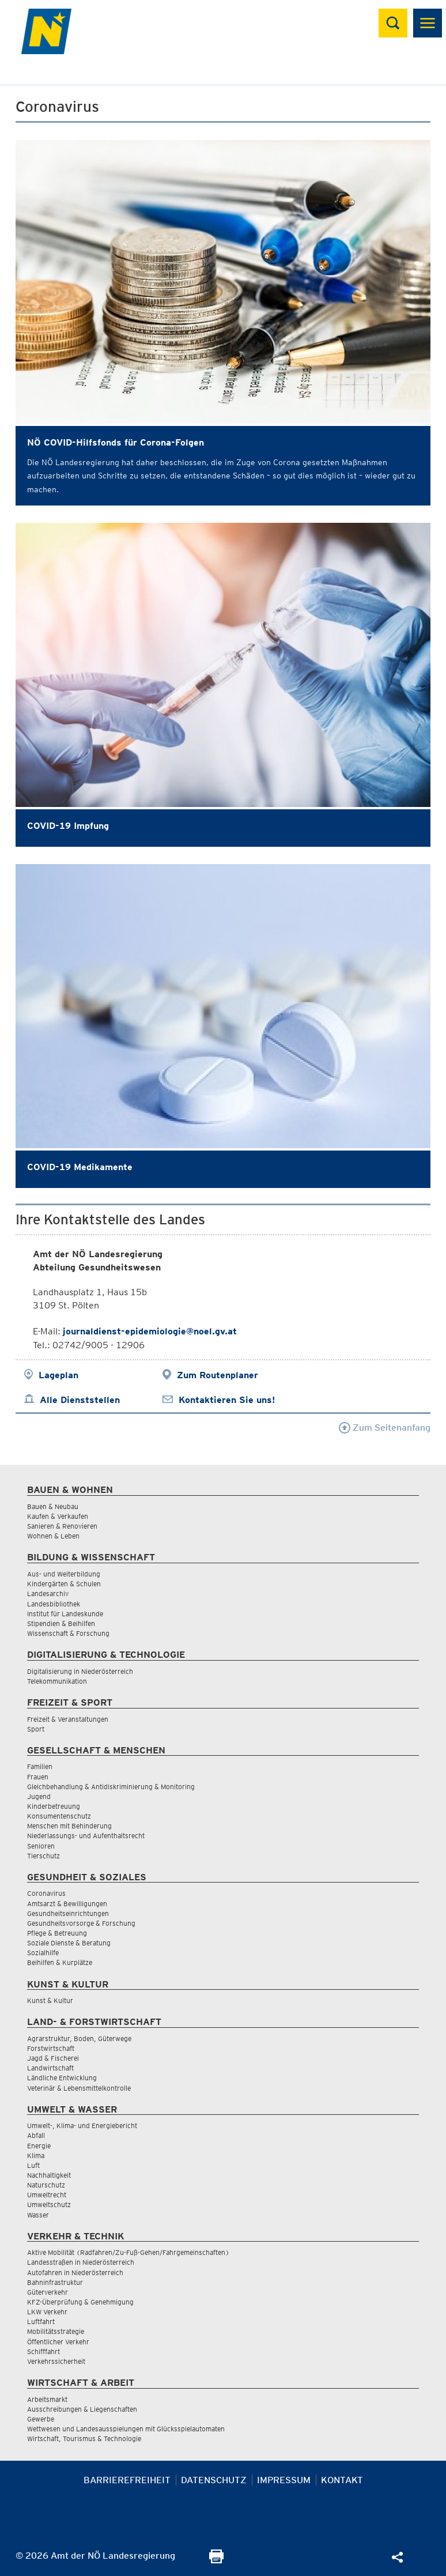 Image resolution: width=446 pixels, height=2576 pixels. I want to click on Aktive Mobilität (Radfahren/Zu-Fuß-Gehen/Fahrgemeinschaften), so click(128, 2252).